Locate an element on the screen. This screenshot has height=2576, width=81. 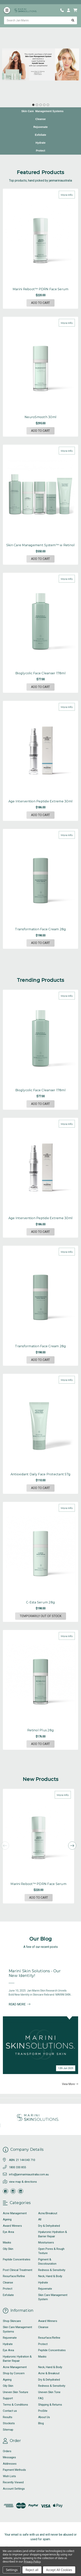
Sitemap is located at coordinates (8, 2429).